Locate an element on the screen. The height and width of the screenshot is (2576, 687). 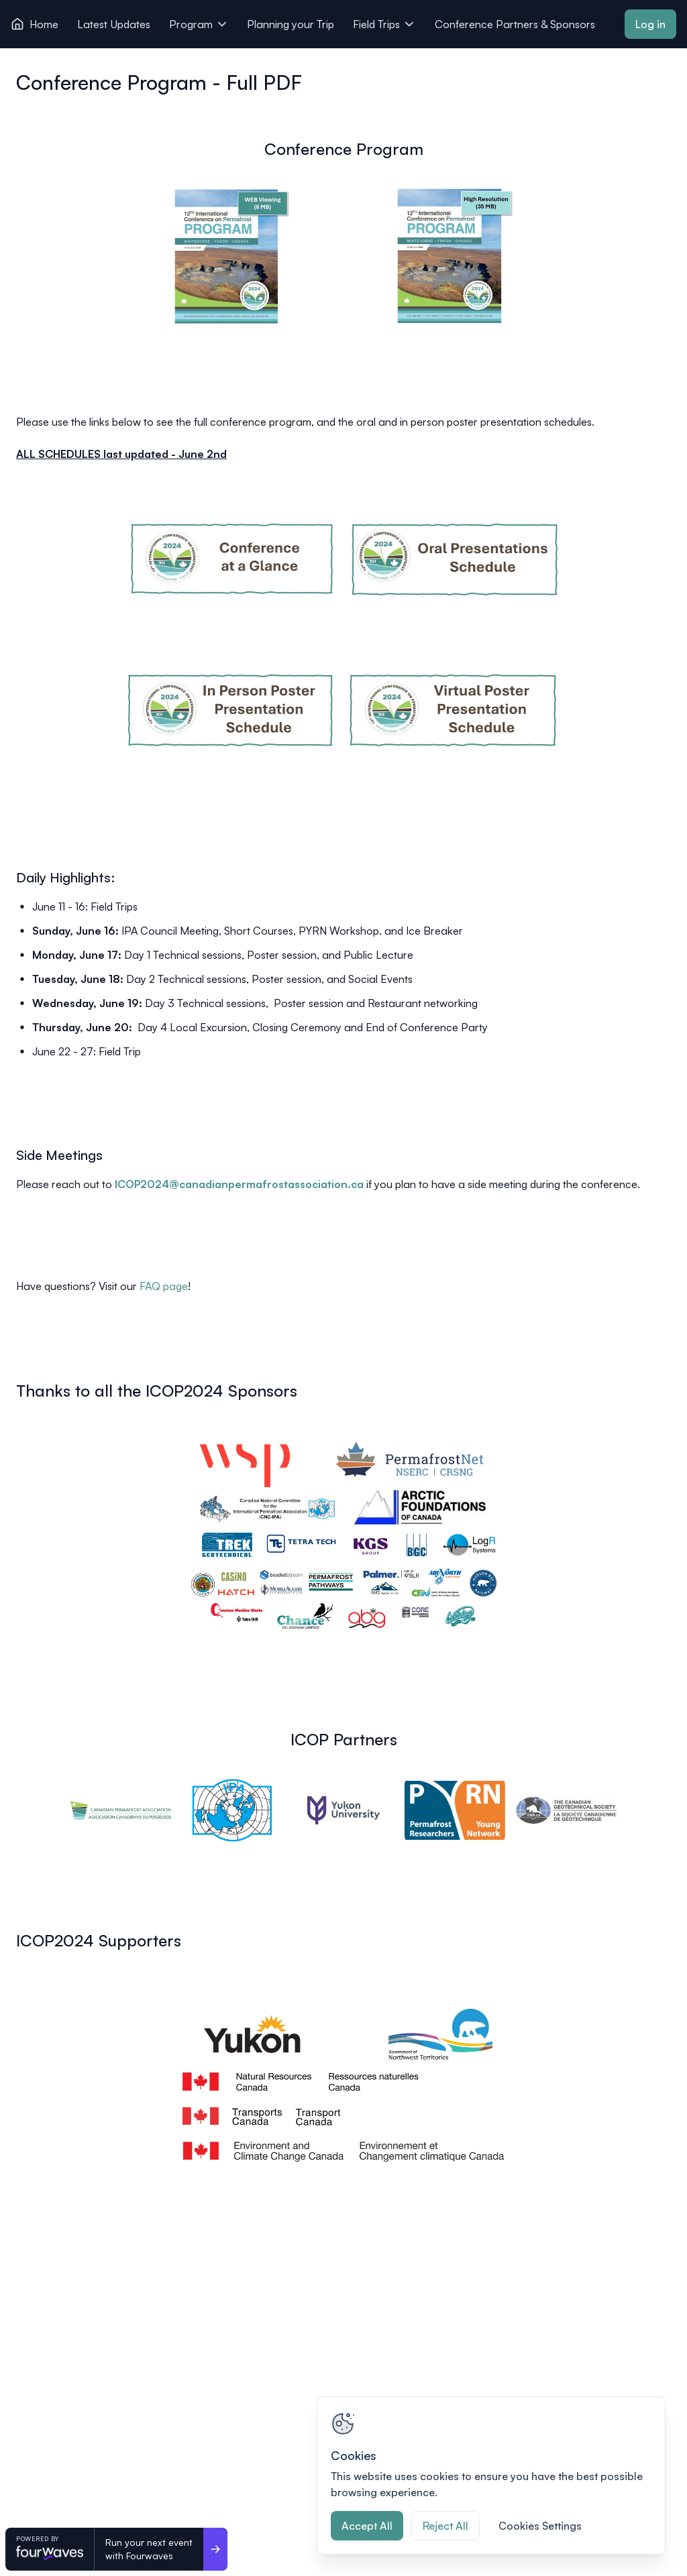
Cookies Settings [Cookies Settings, Opens the preference center dialog] is located at coordinates (540, 2525).